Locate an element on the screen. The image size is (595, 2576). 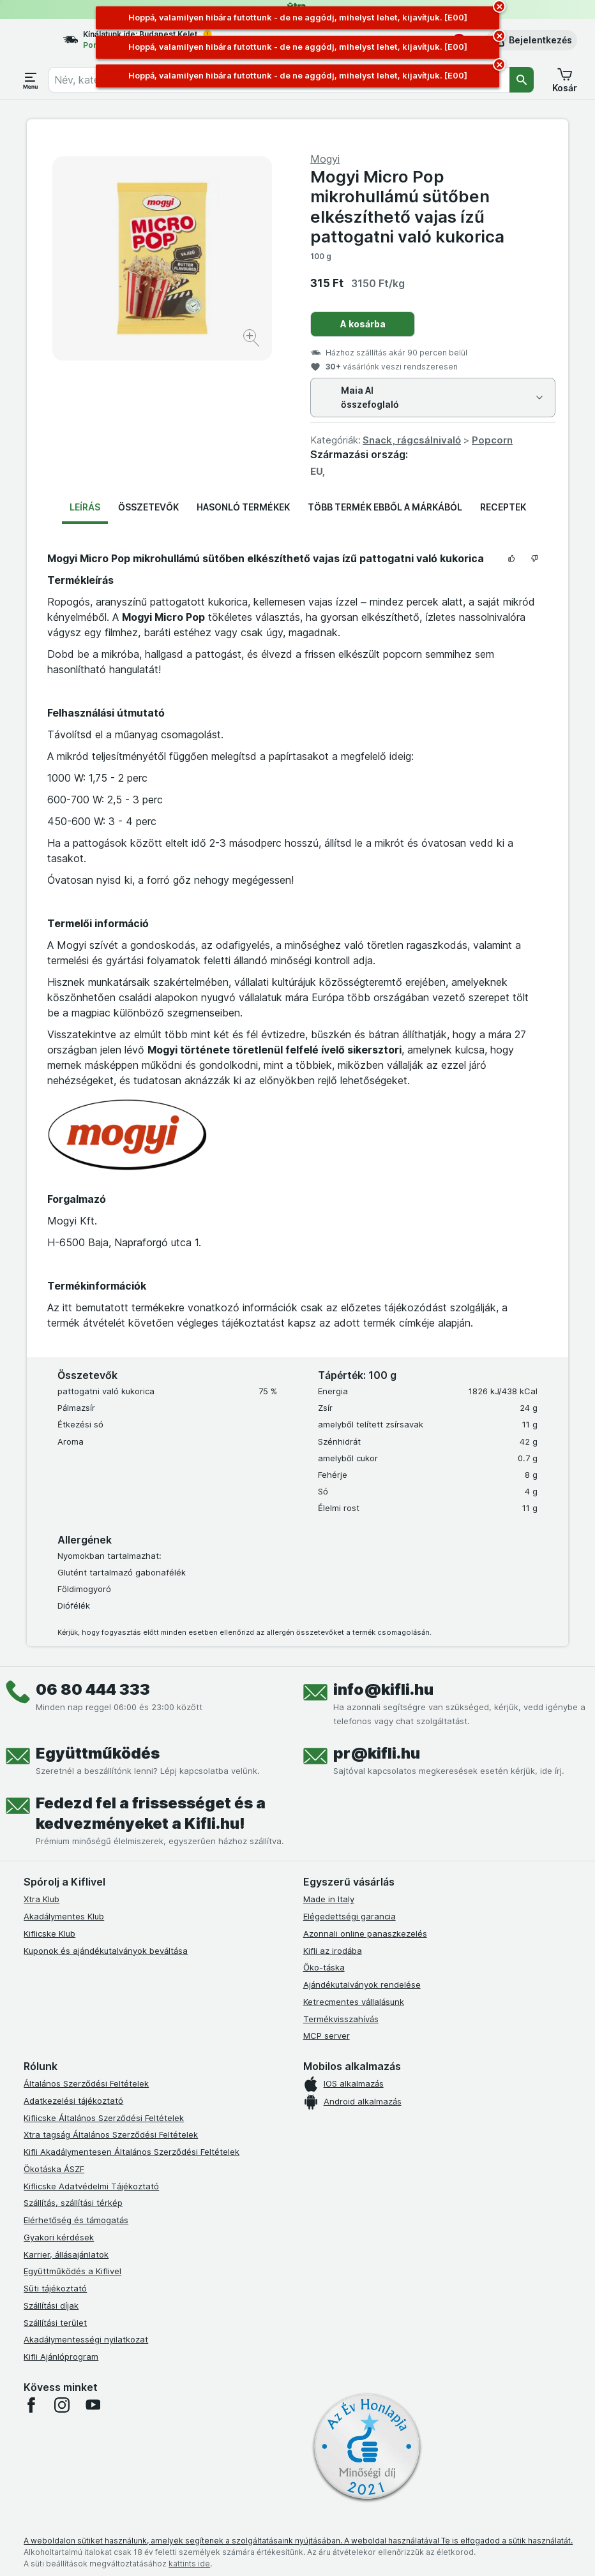
Popcorn is located at coordinates (492, 440).